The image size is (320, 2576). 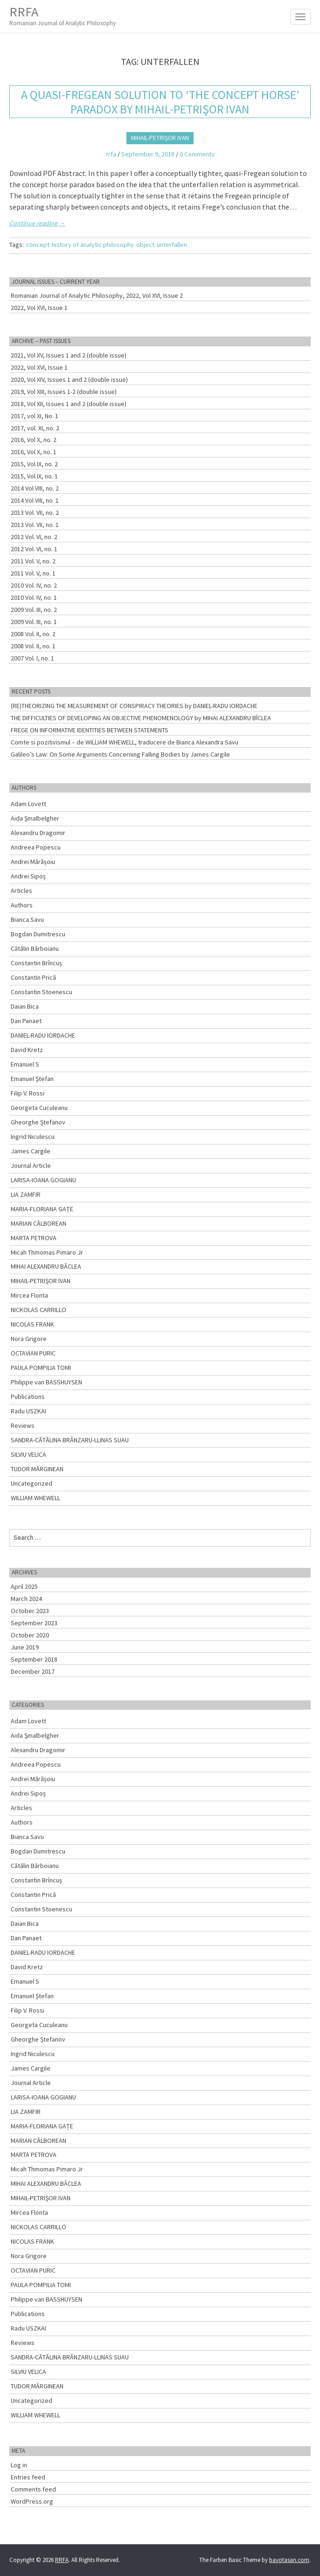 What do you see at coordinates (160, 102) in the screenshot?
I see `A Quasi-fregean Solution to ‘The Concept Horse’ Paradox by MIHAIL-PETRIŞOR IVAN` at bounding box center [160, 102].